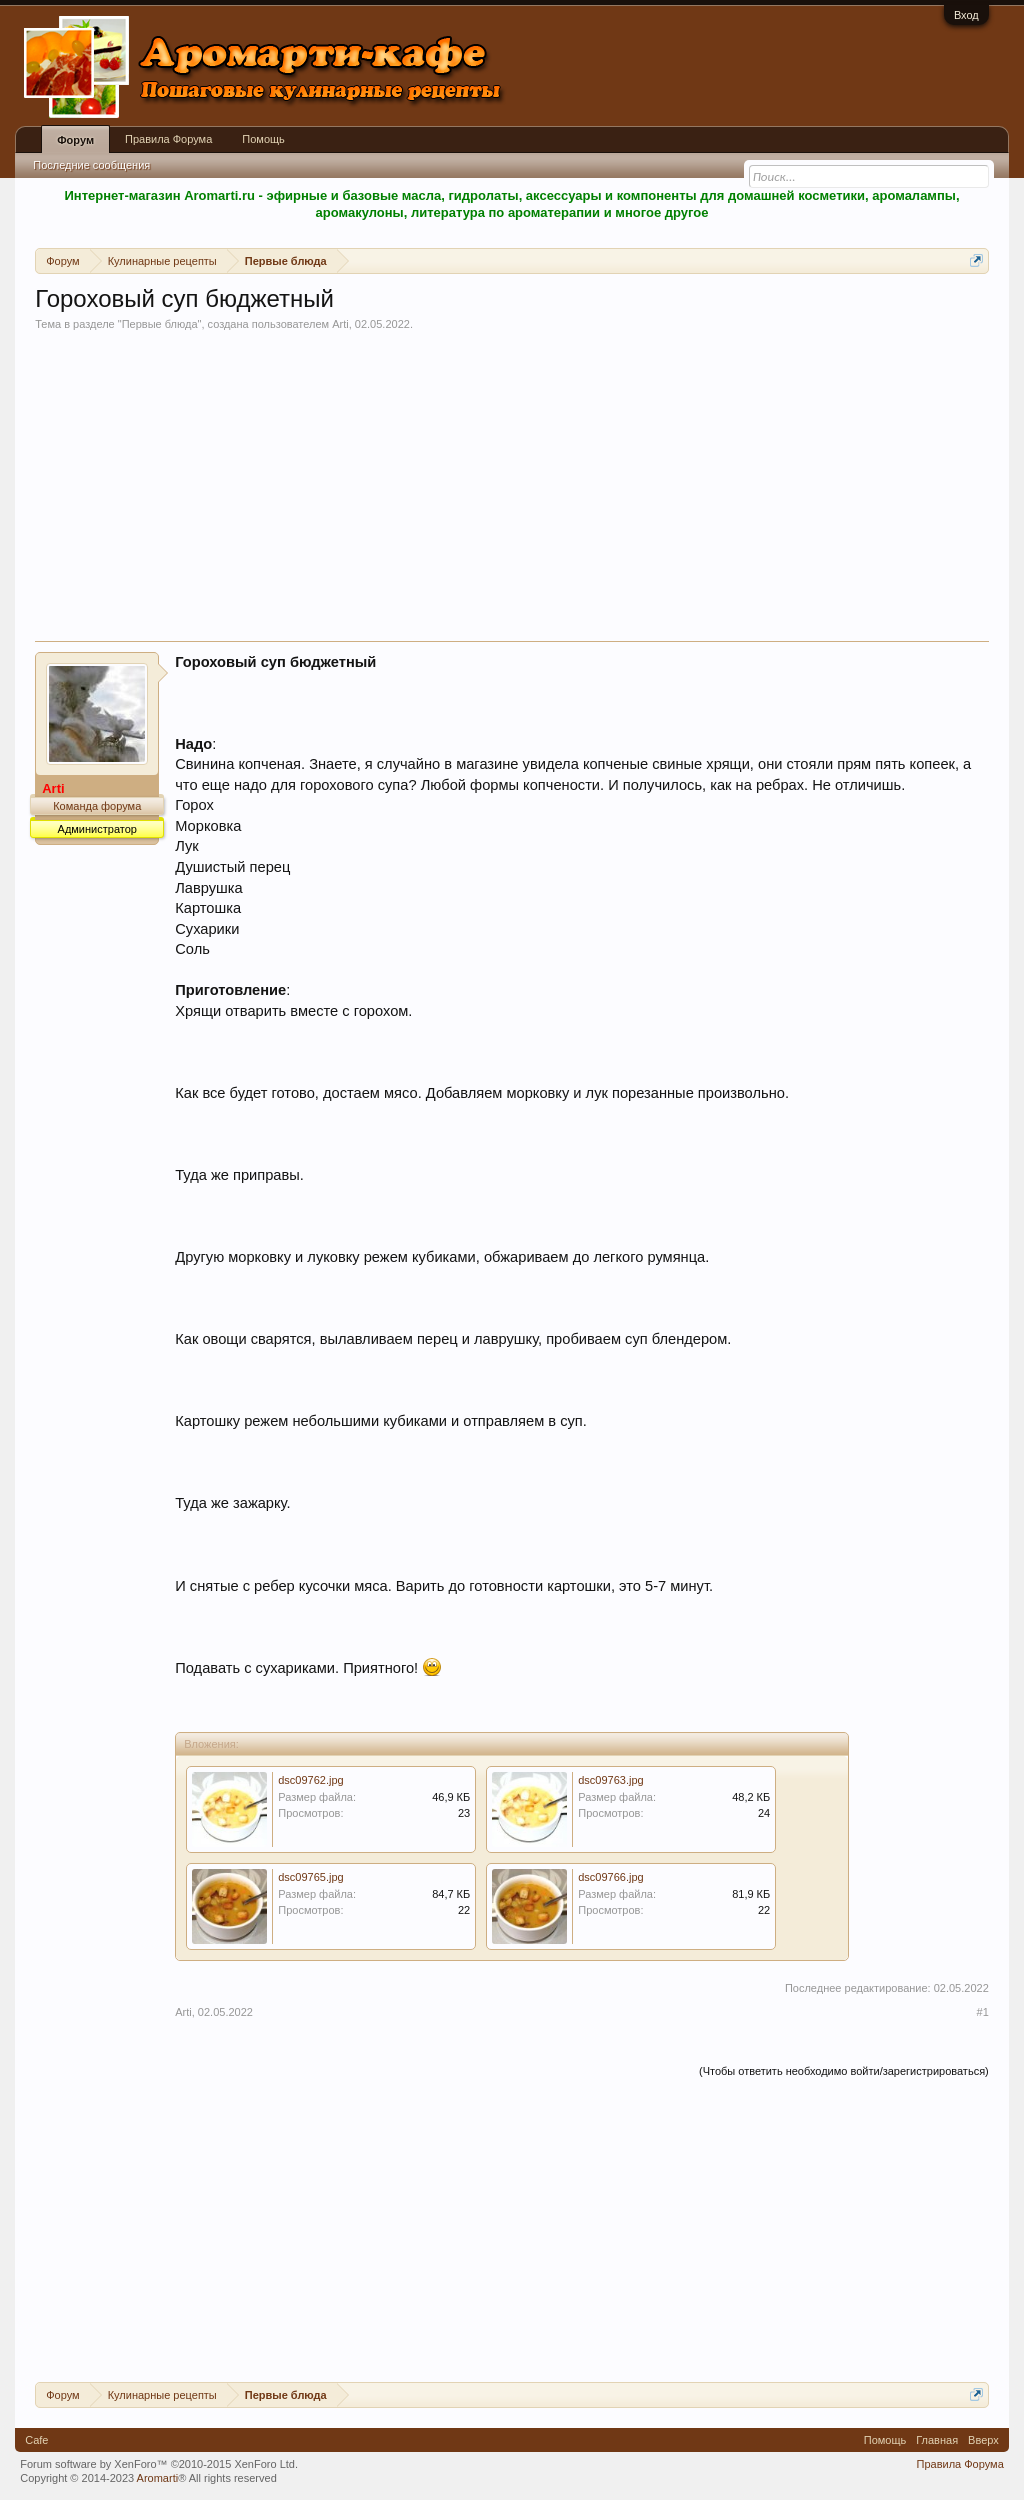 The image size is (1024, 2500). I want to click on Форум, so click(75, 140).